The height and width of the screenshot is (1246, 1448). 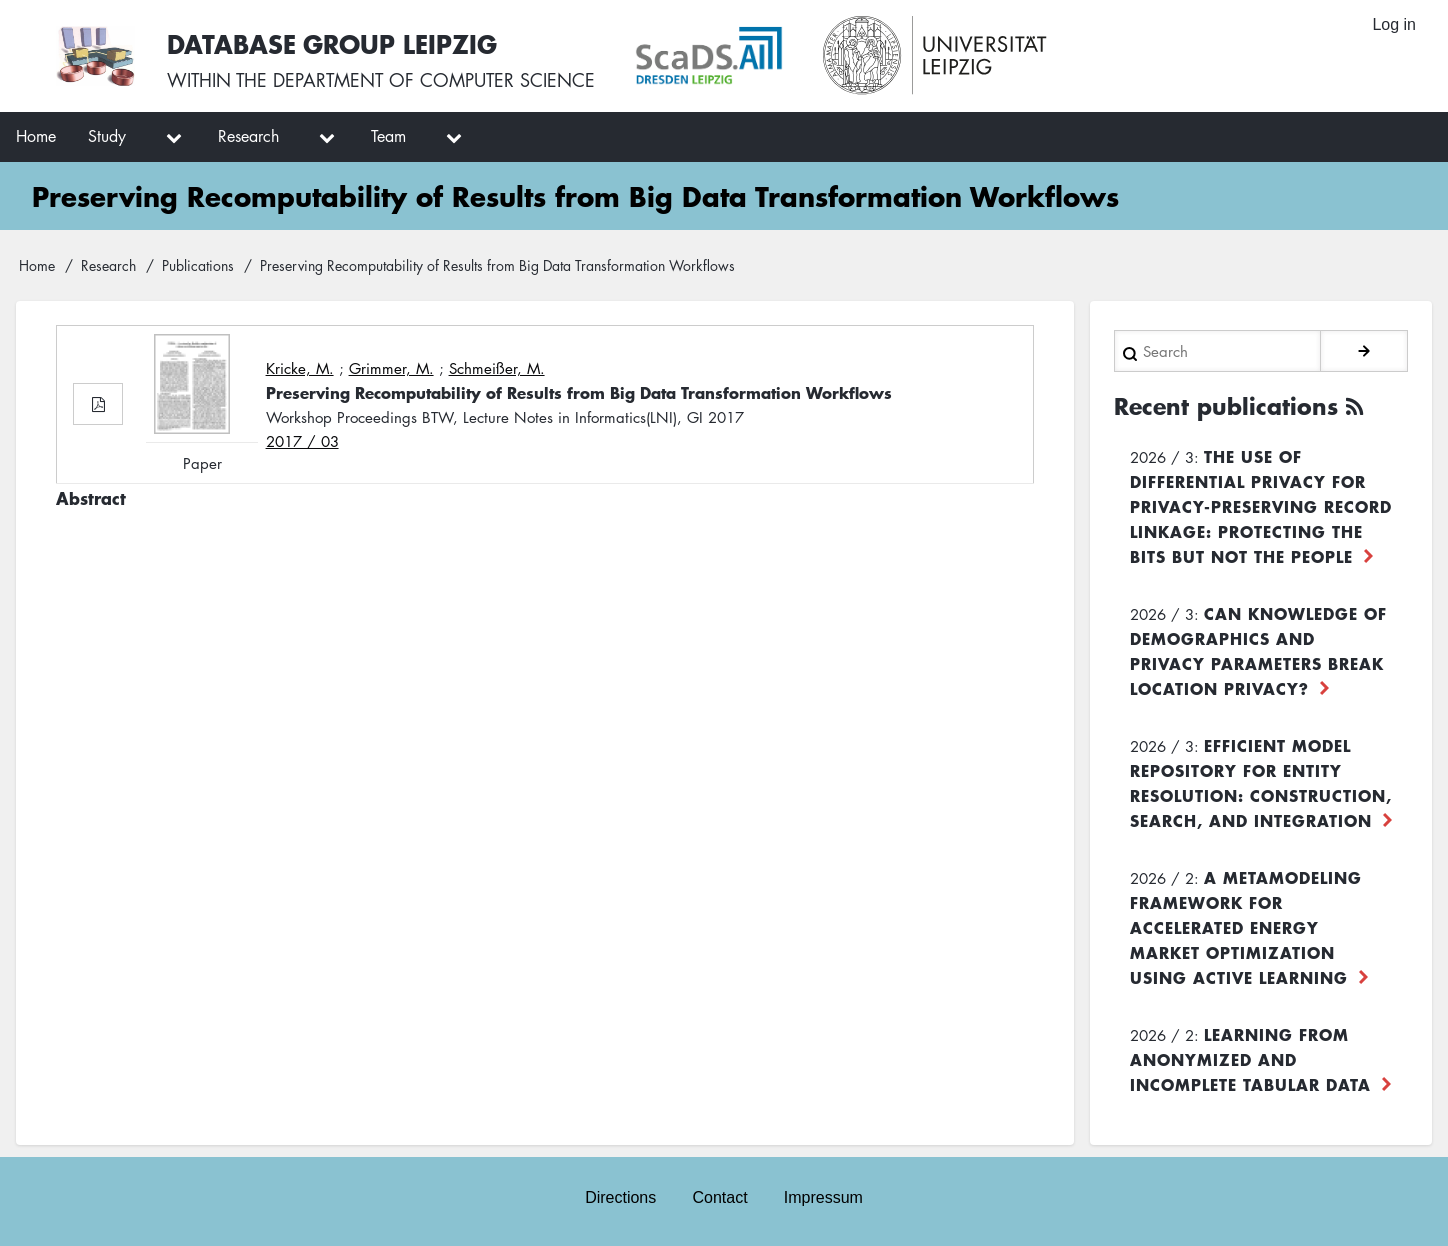 What do you see at coordinates (434, 80) in the screenshot?
I see `department of computer science` at bounding box center [434, 80].